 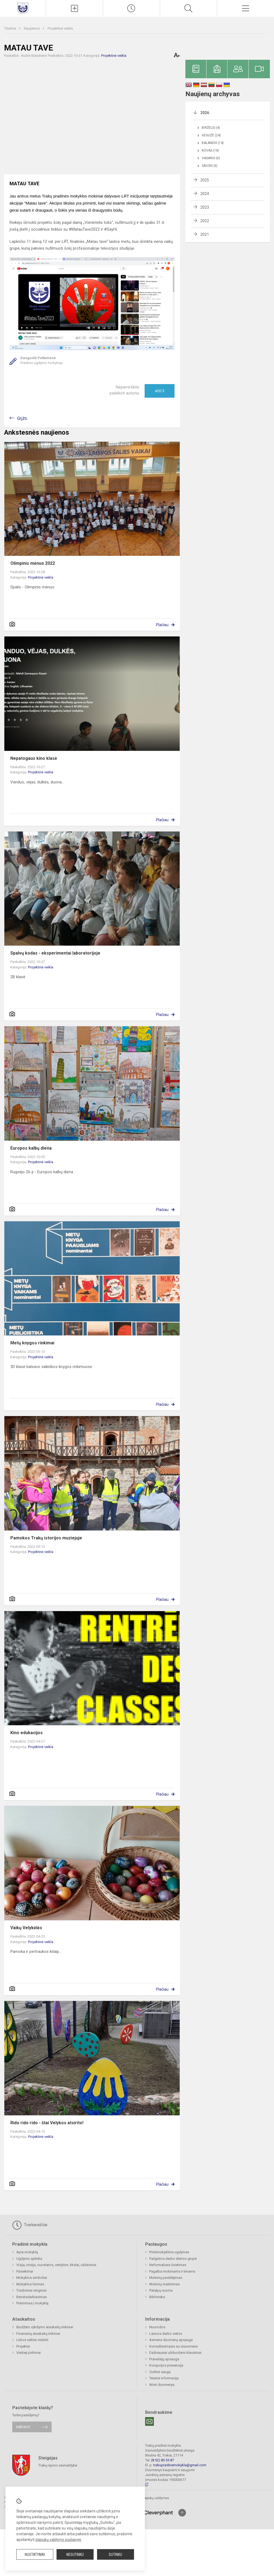 What do you see at coordinates (35, 2554) in the screenshot?
I see `Nustatymai` at bounding box center [35, 2554].